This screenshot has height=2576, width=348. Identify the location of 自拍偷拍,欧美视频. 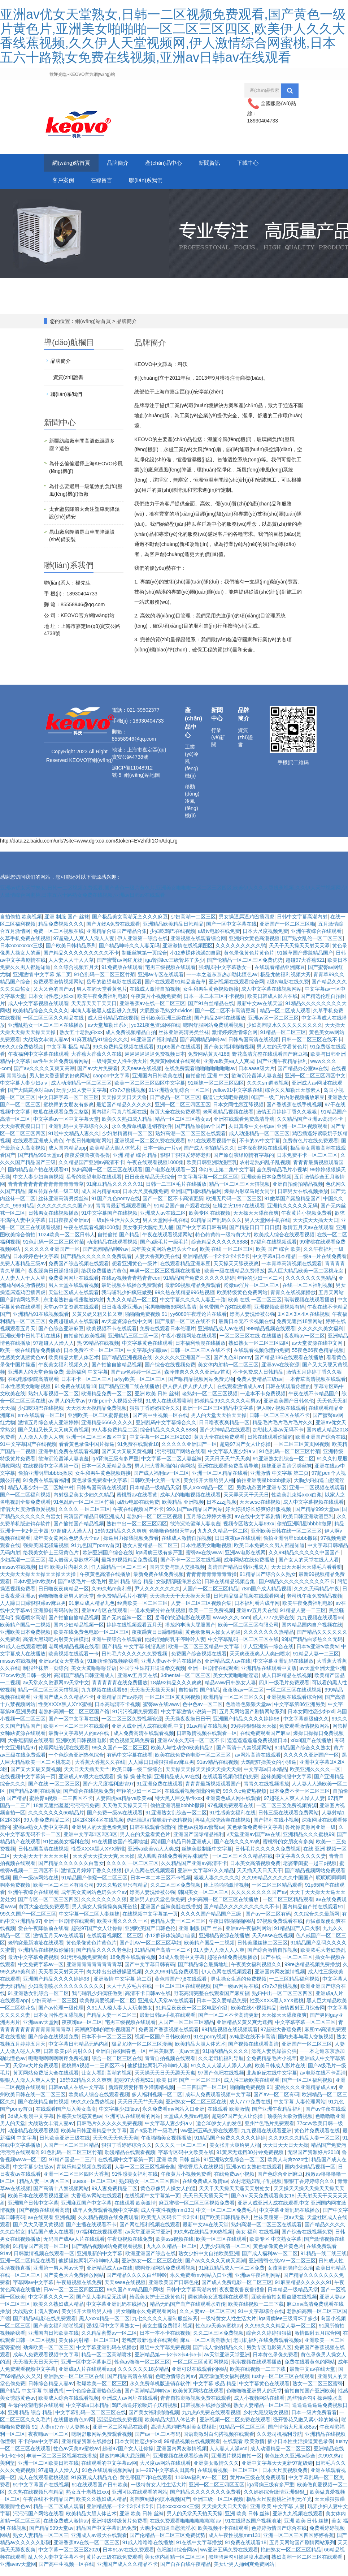
(21, 925).